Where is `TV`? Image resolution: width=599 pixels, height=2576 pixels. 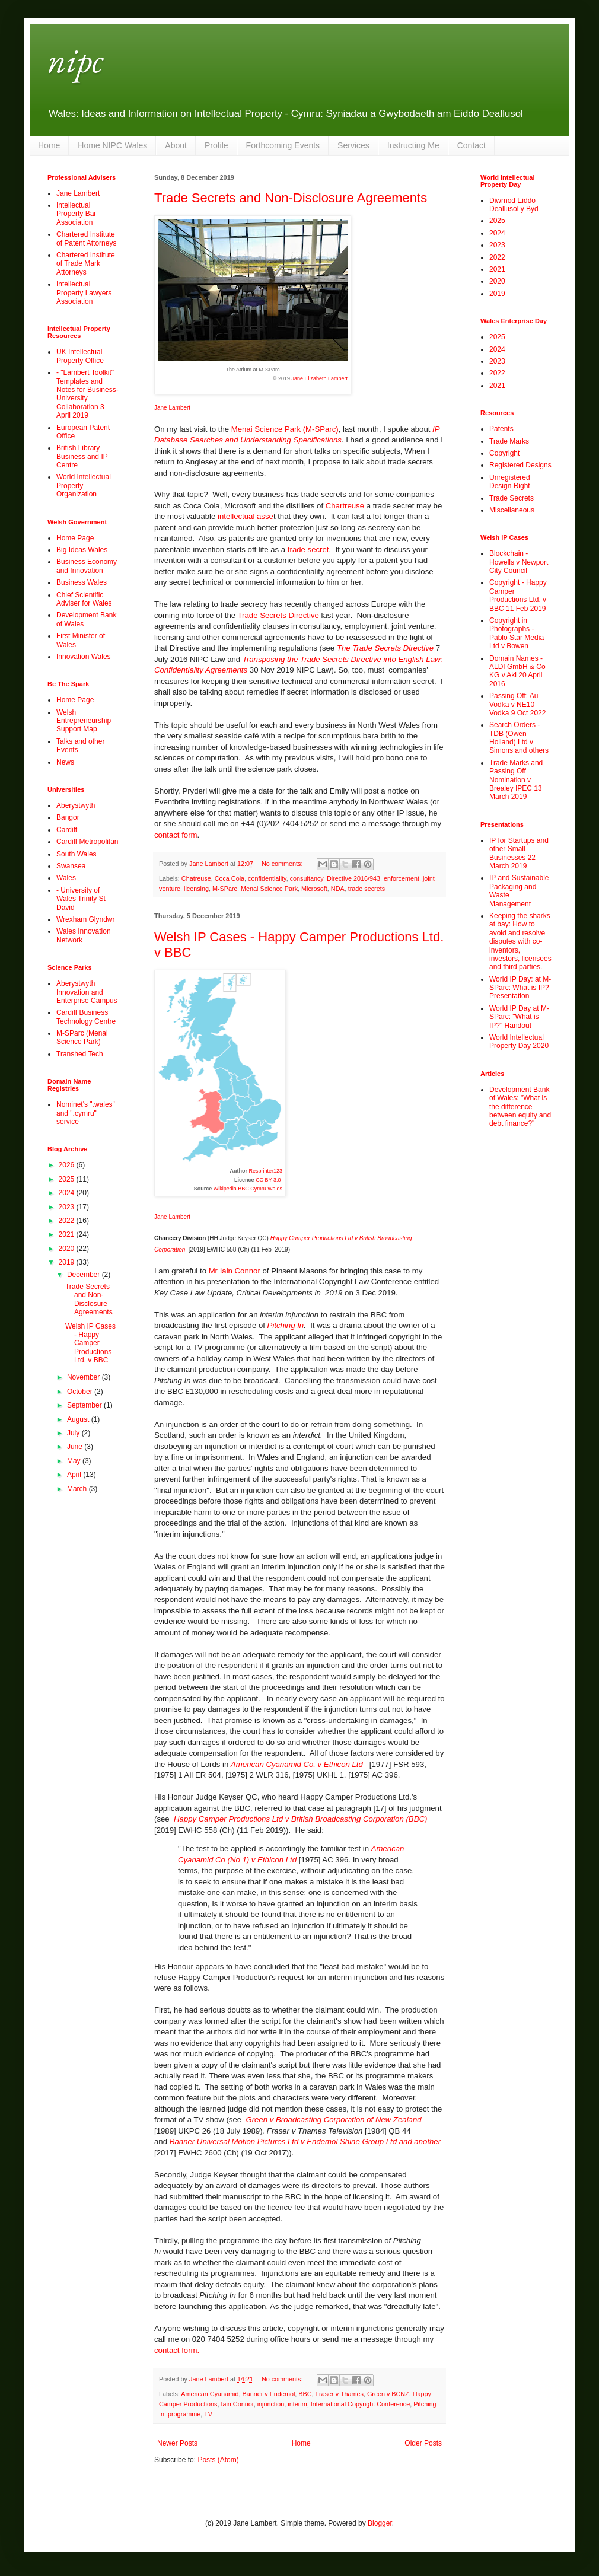 TV is located at coordinates (208, 2414).